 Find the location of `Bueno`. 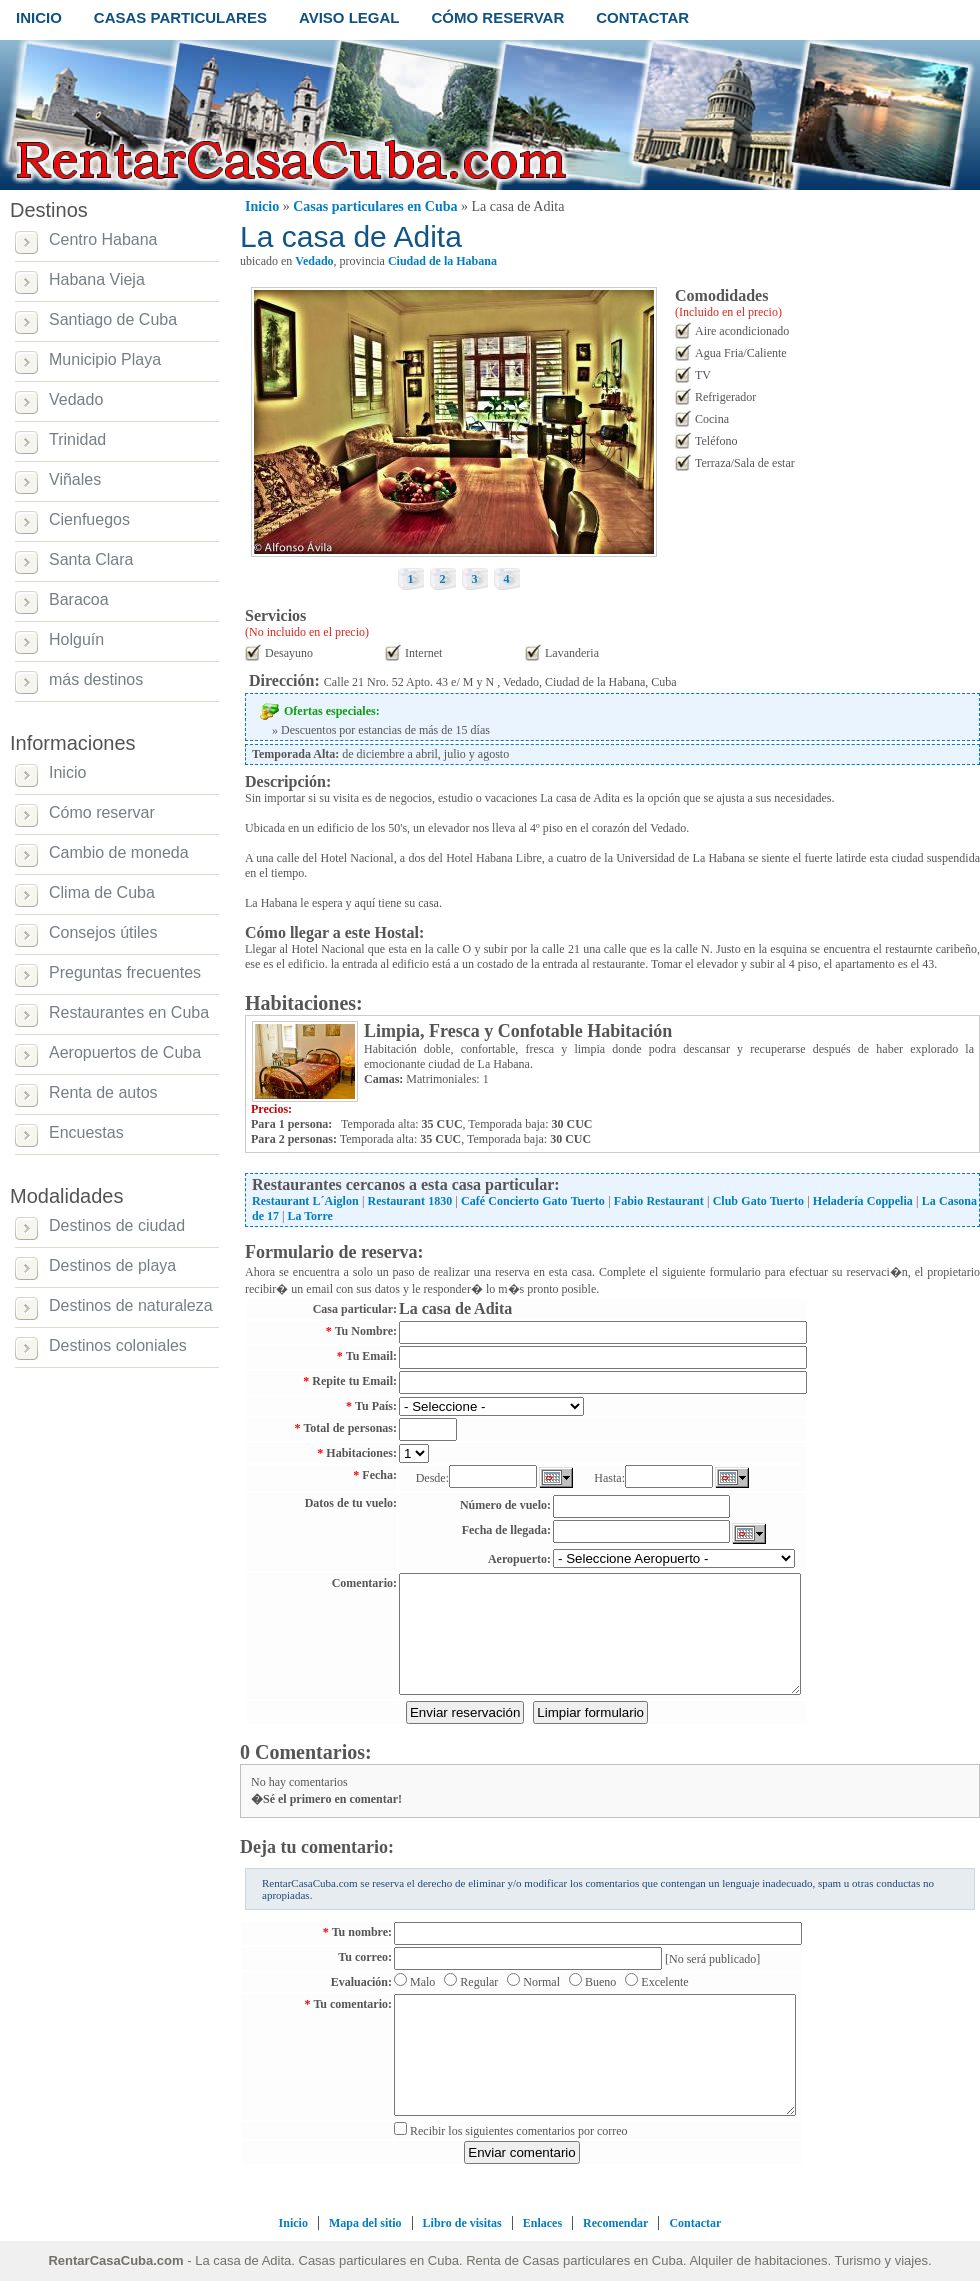

Bueno is located at coordinates (600, 1982).